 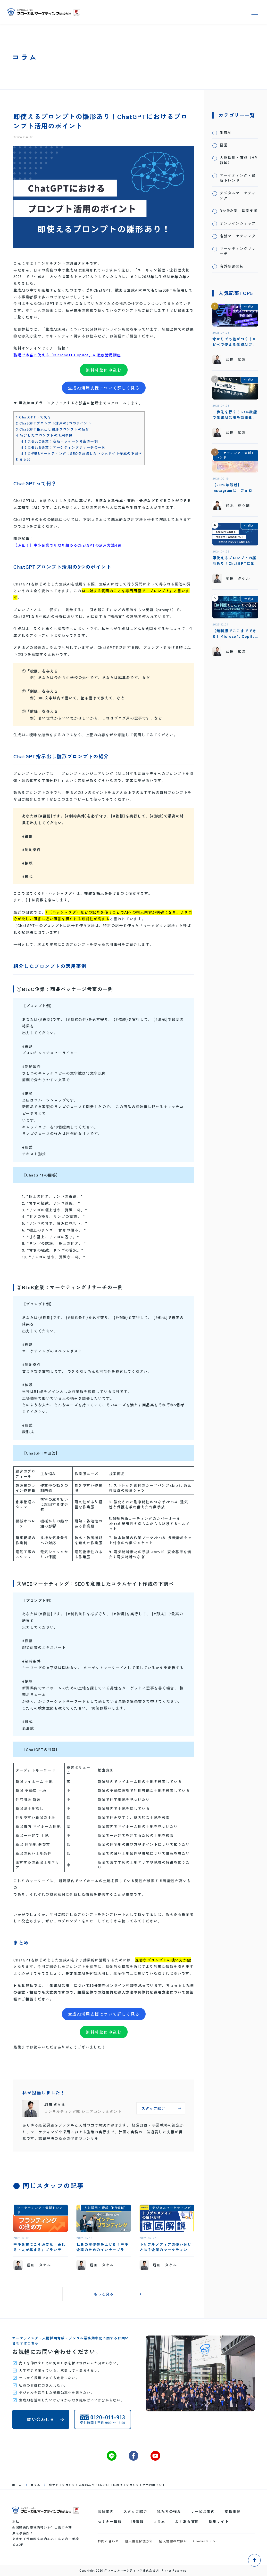 What do you see at coordinates (81, 453) in the screenshot?
I see `③WEBマーケティング：SEOを意識したコラムサイト作成の下調べ` at bounding box center [81, 453].